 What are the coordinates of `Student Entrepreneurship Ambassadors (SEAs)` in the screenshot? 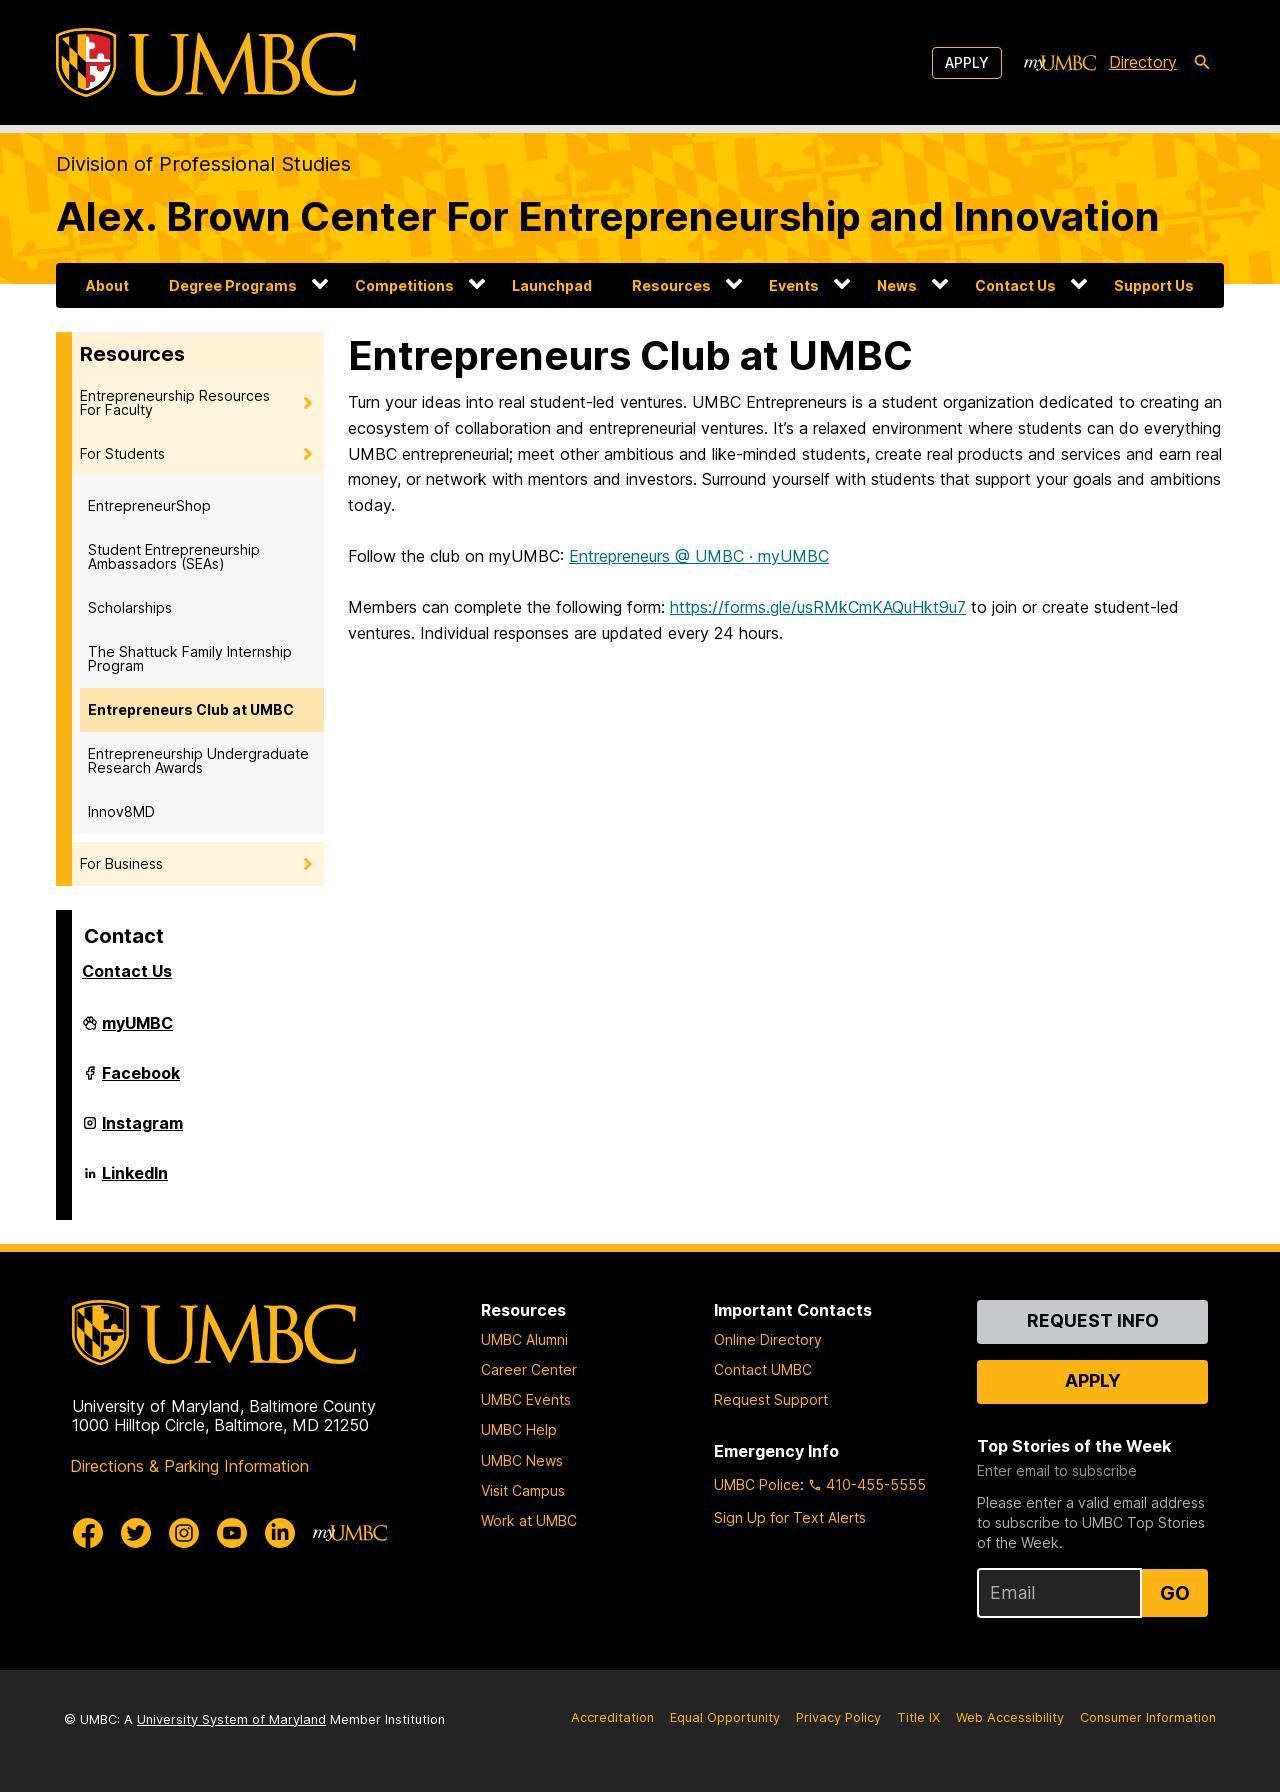 It's located at (174, 556).